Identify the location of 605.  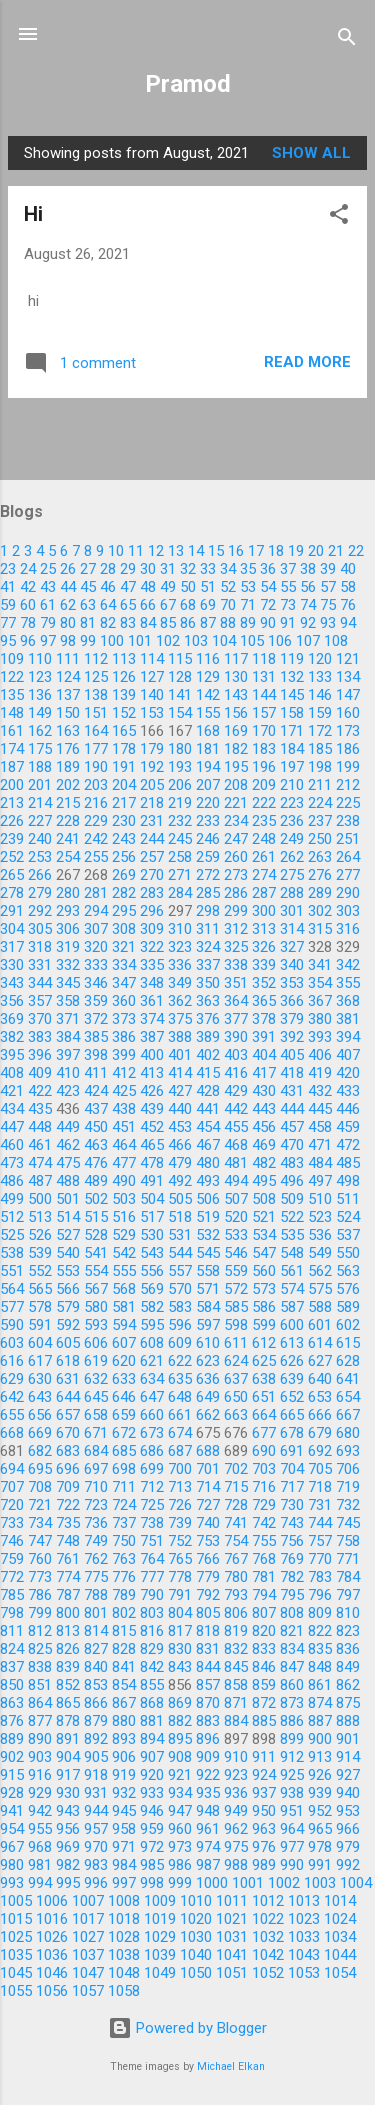
(68, 1343).